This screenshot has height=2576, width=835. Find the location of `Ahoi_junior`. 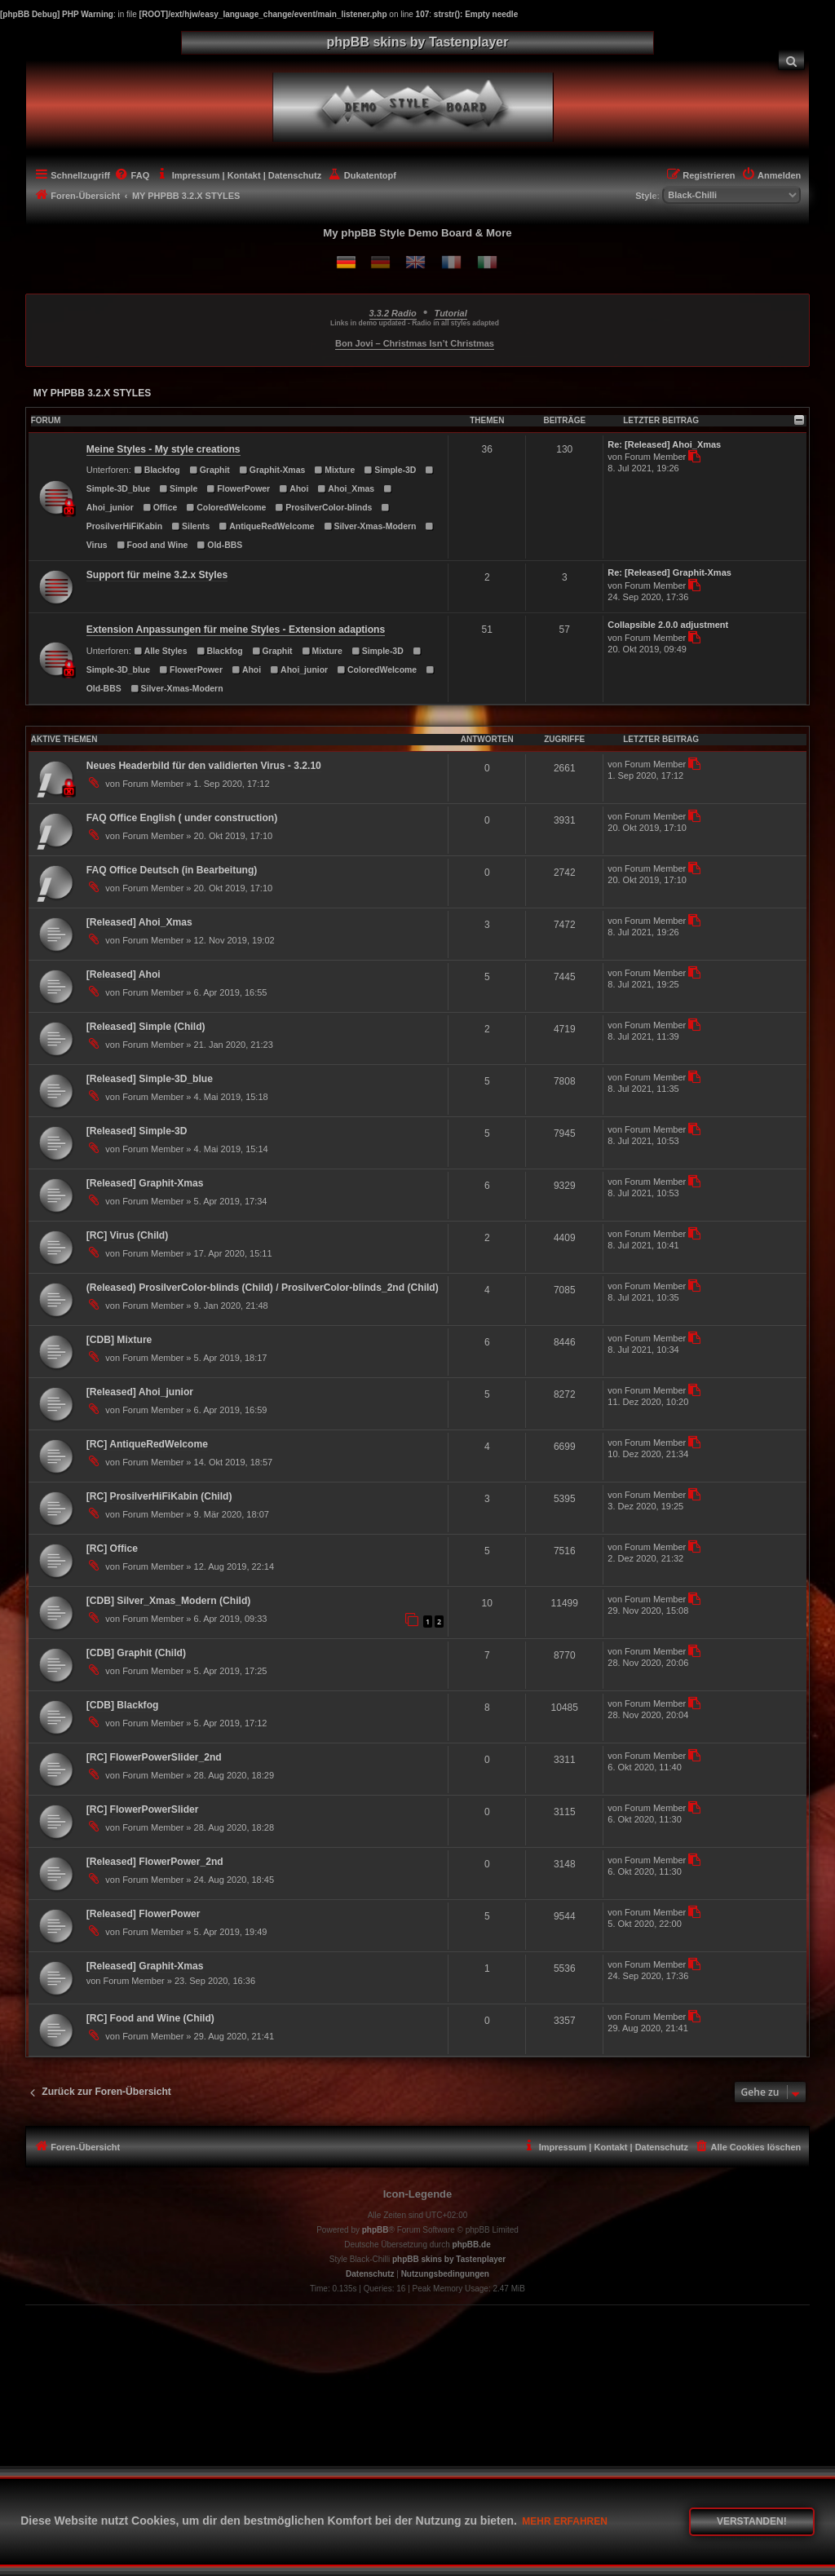

Ahoi_junior is located at coordinates (299, 669).